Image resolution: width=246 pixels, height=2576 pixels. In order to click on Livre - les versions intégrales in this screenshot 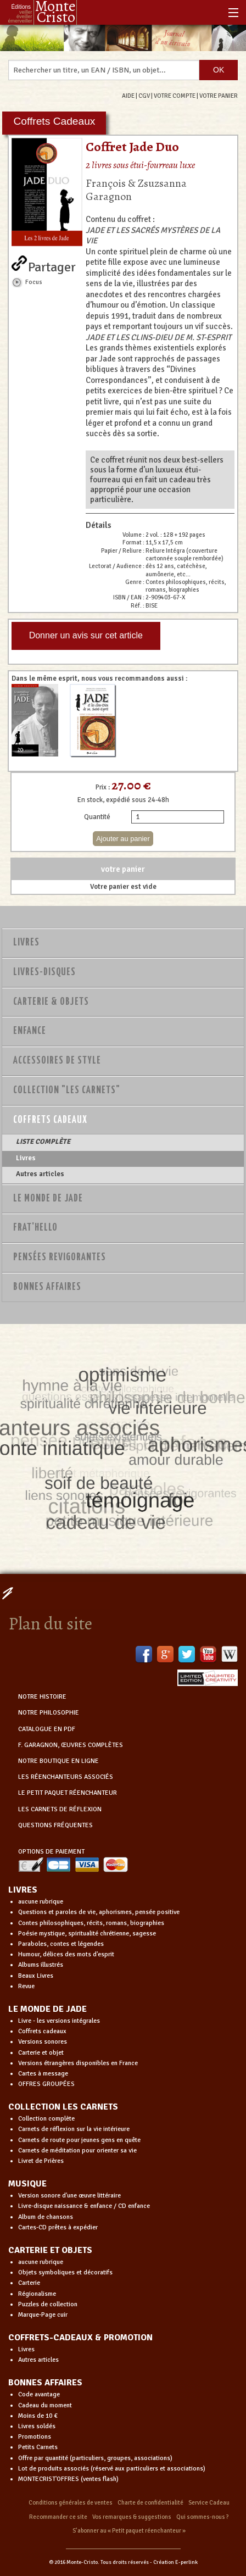, I will do `click(59, 2021)`.